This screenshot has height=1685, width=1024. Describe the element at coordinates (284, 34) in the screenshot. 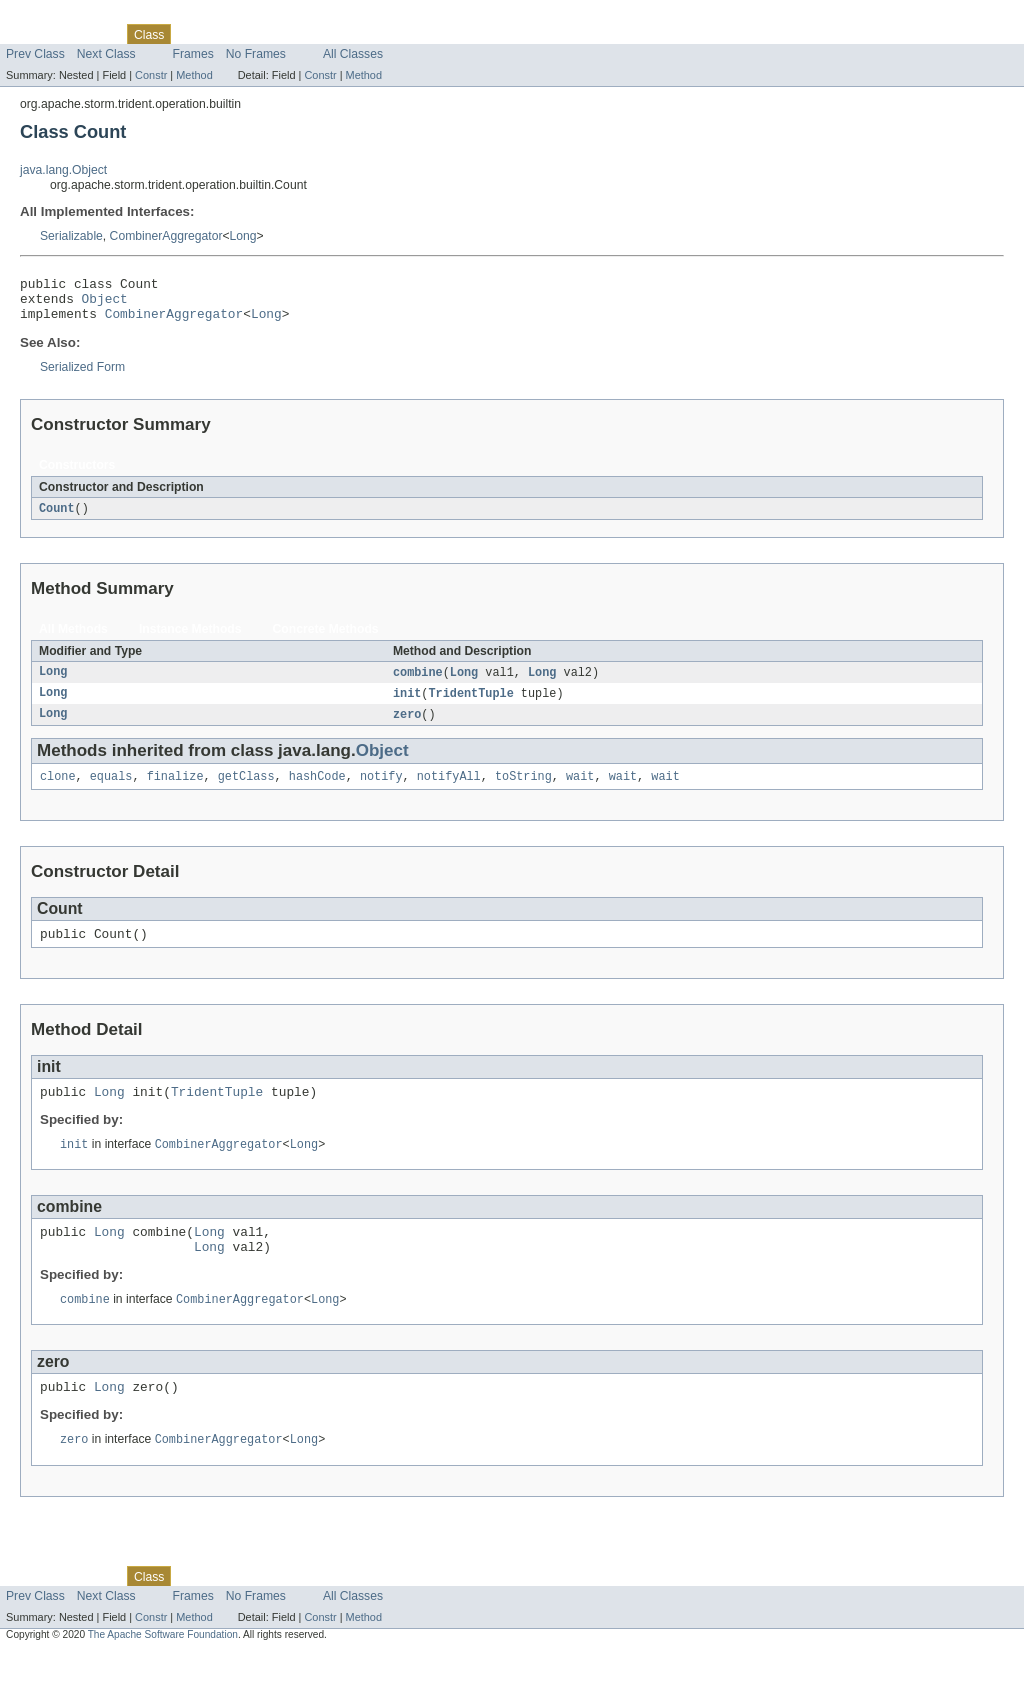

I see `Deprecated` at that location.